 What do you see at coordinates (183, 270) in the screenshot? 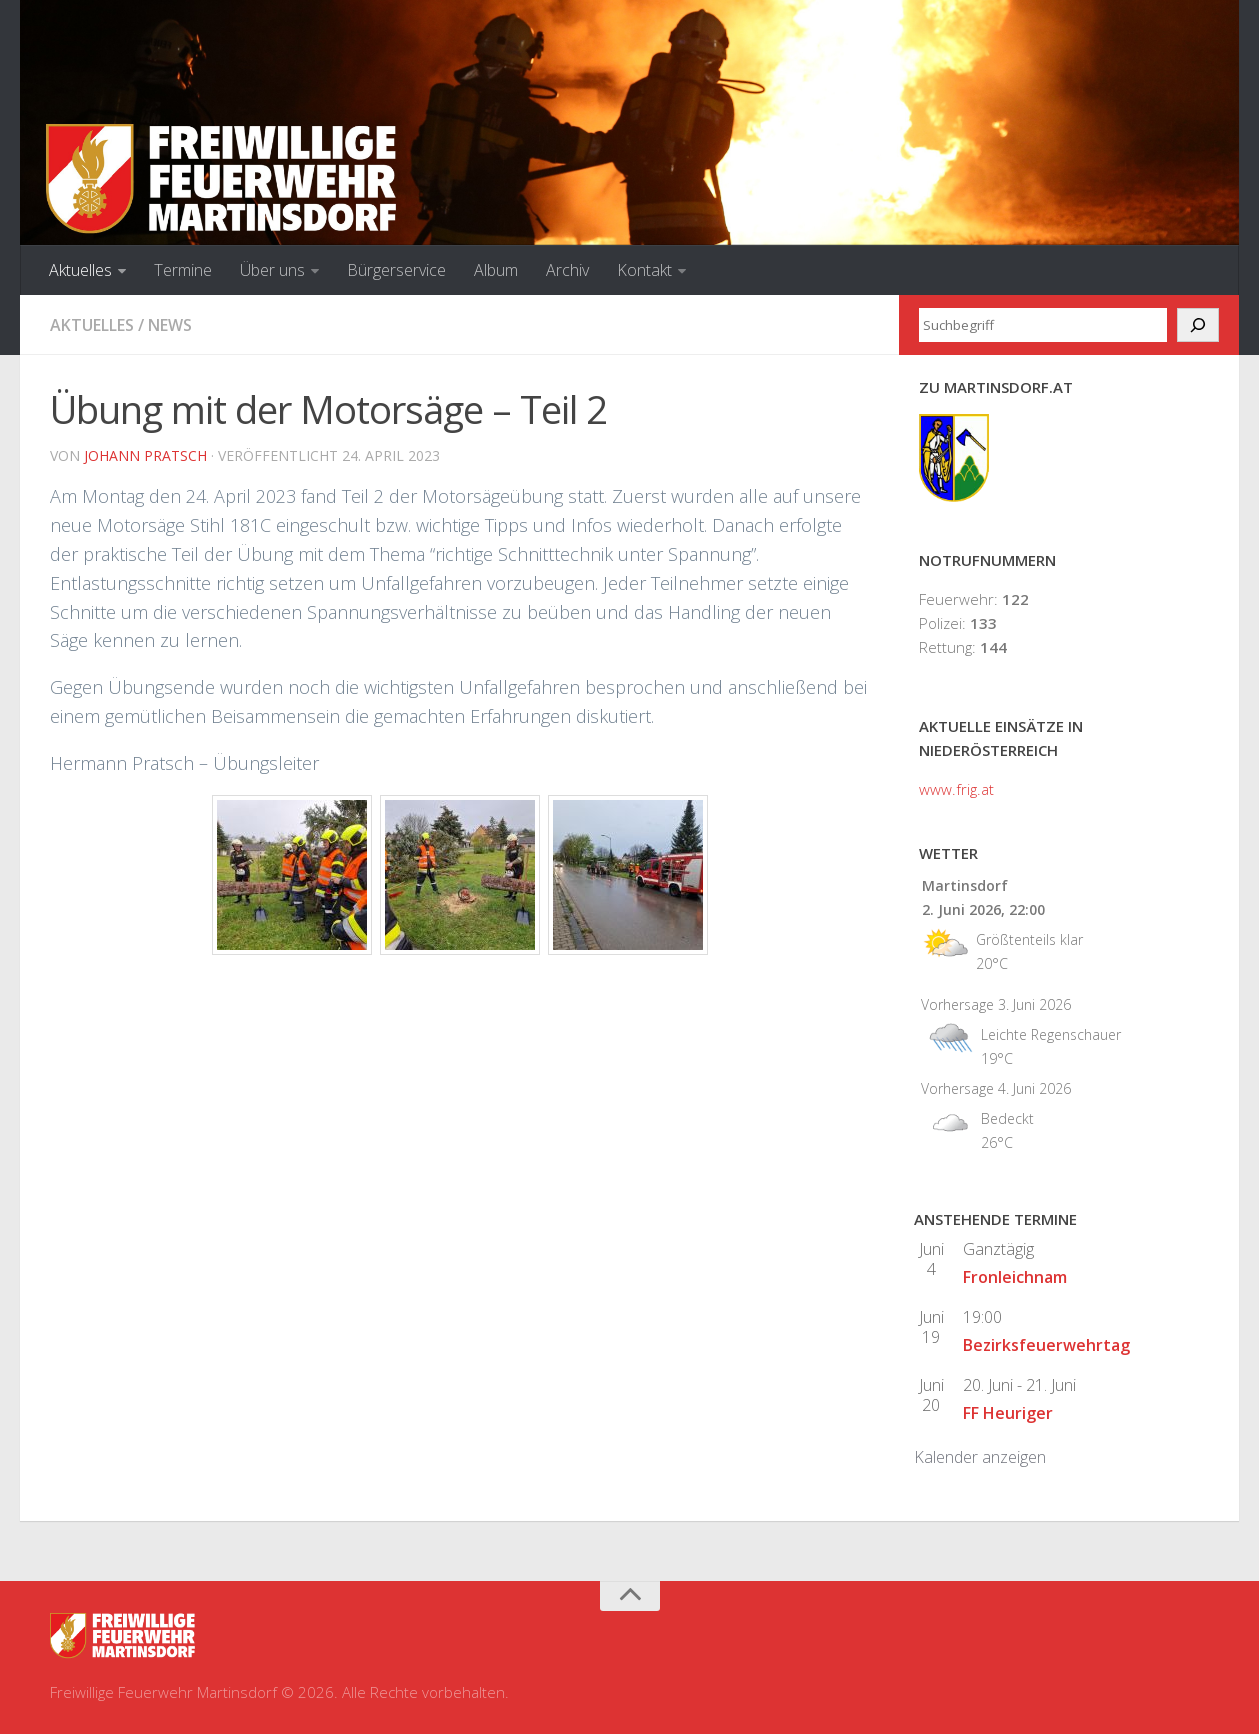
I see `Termine` at bounding box center [183, 270].